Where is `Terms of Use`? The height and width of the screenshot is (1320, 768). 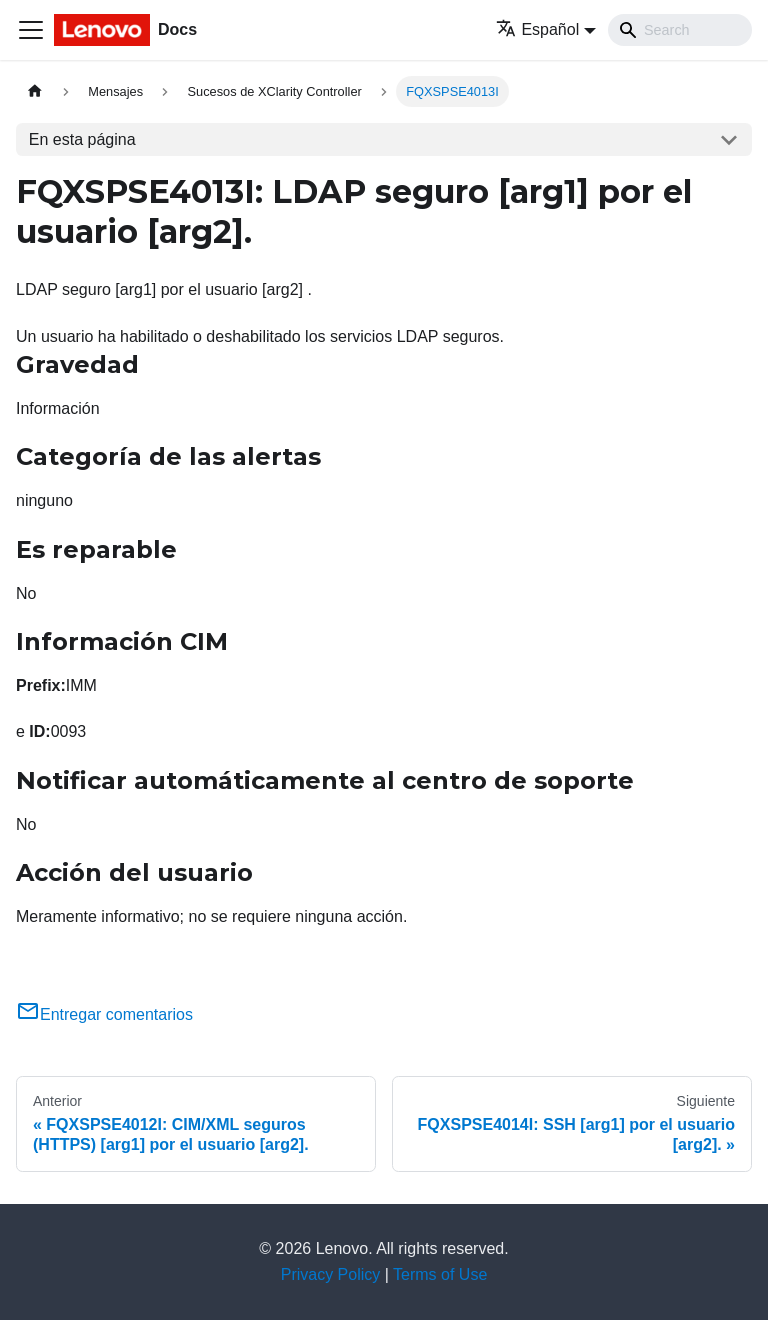
Terms of Use is located at coordinates (440, 1274).